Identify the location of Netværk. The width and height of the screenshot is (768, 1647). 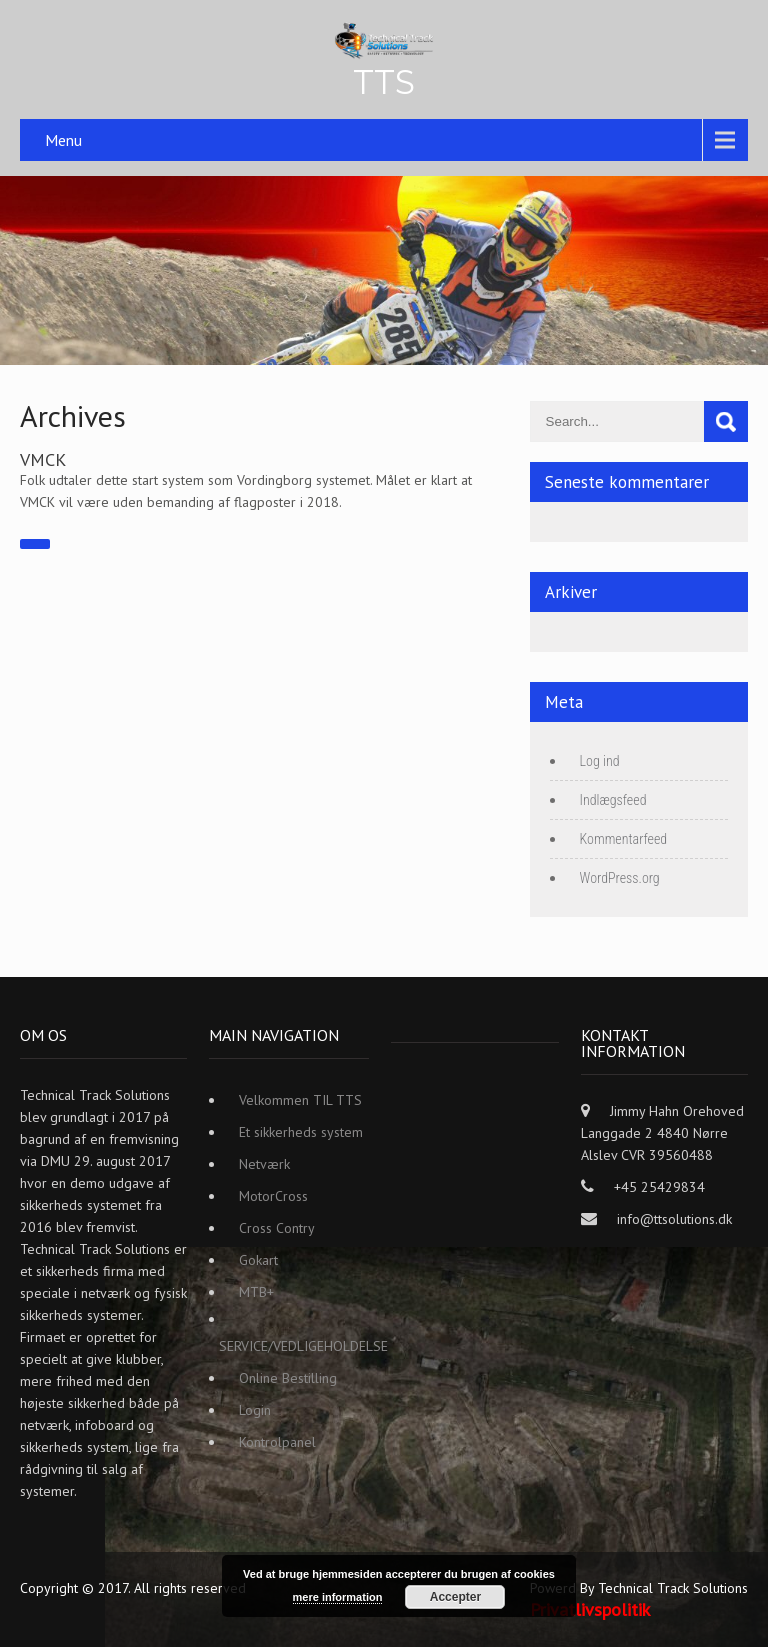
(264, 1164).